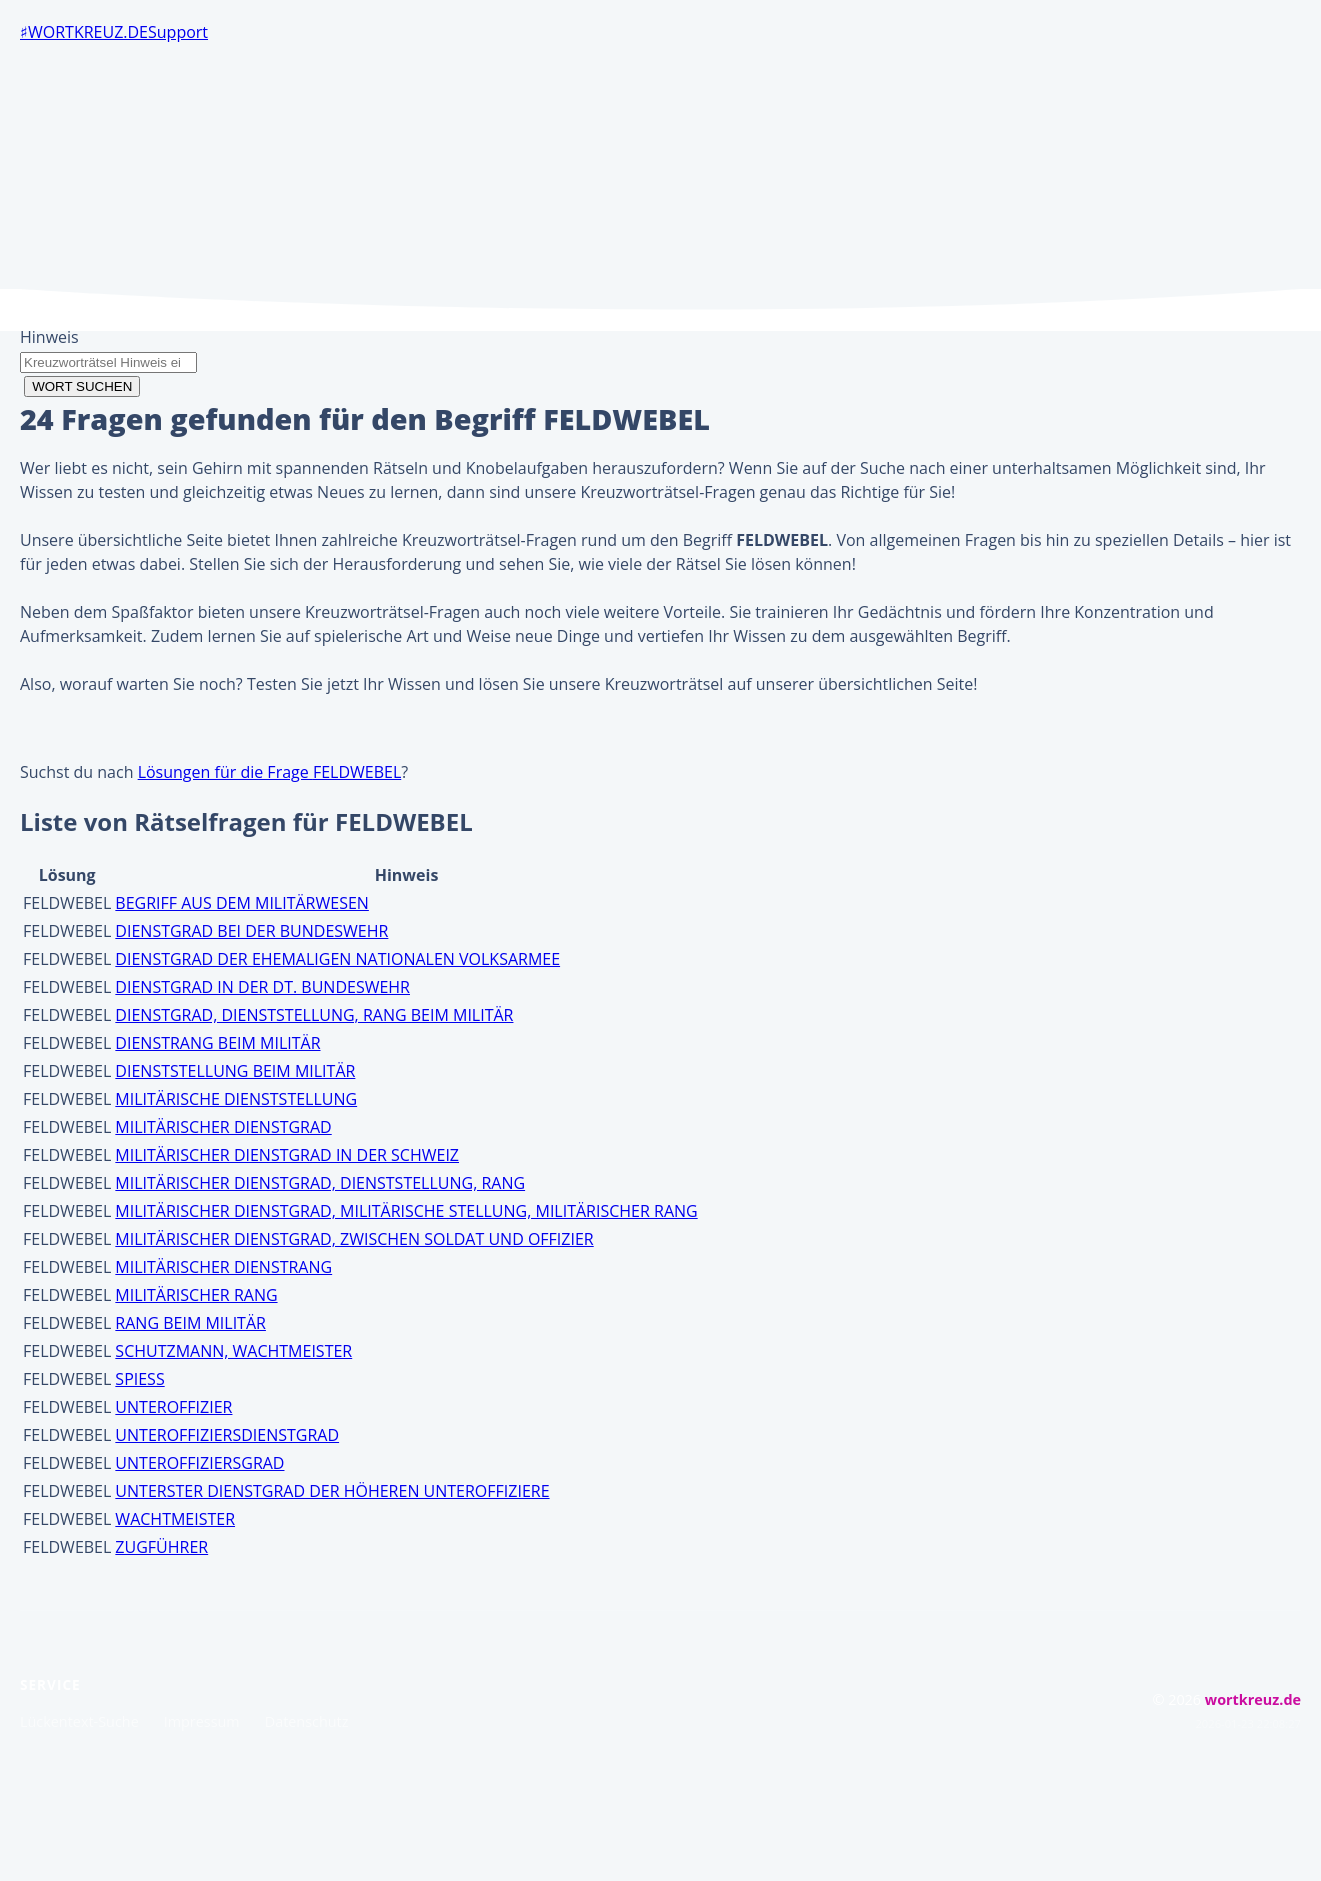  Describe the element at coordinates (354, 1239) in the screenshot. I see `MILITÄRISCHER DIENSTGRAD, ZWISCHEN SOLDAT UND OFFIZIER` at that location.